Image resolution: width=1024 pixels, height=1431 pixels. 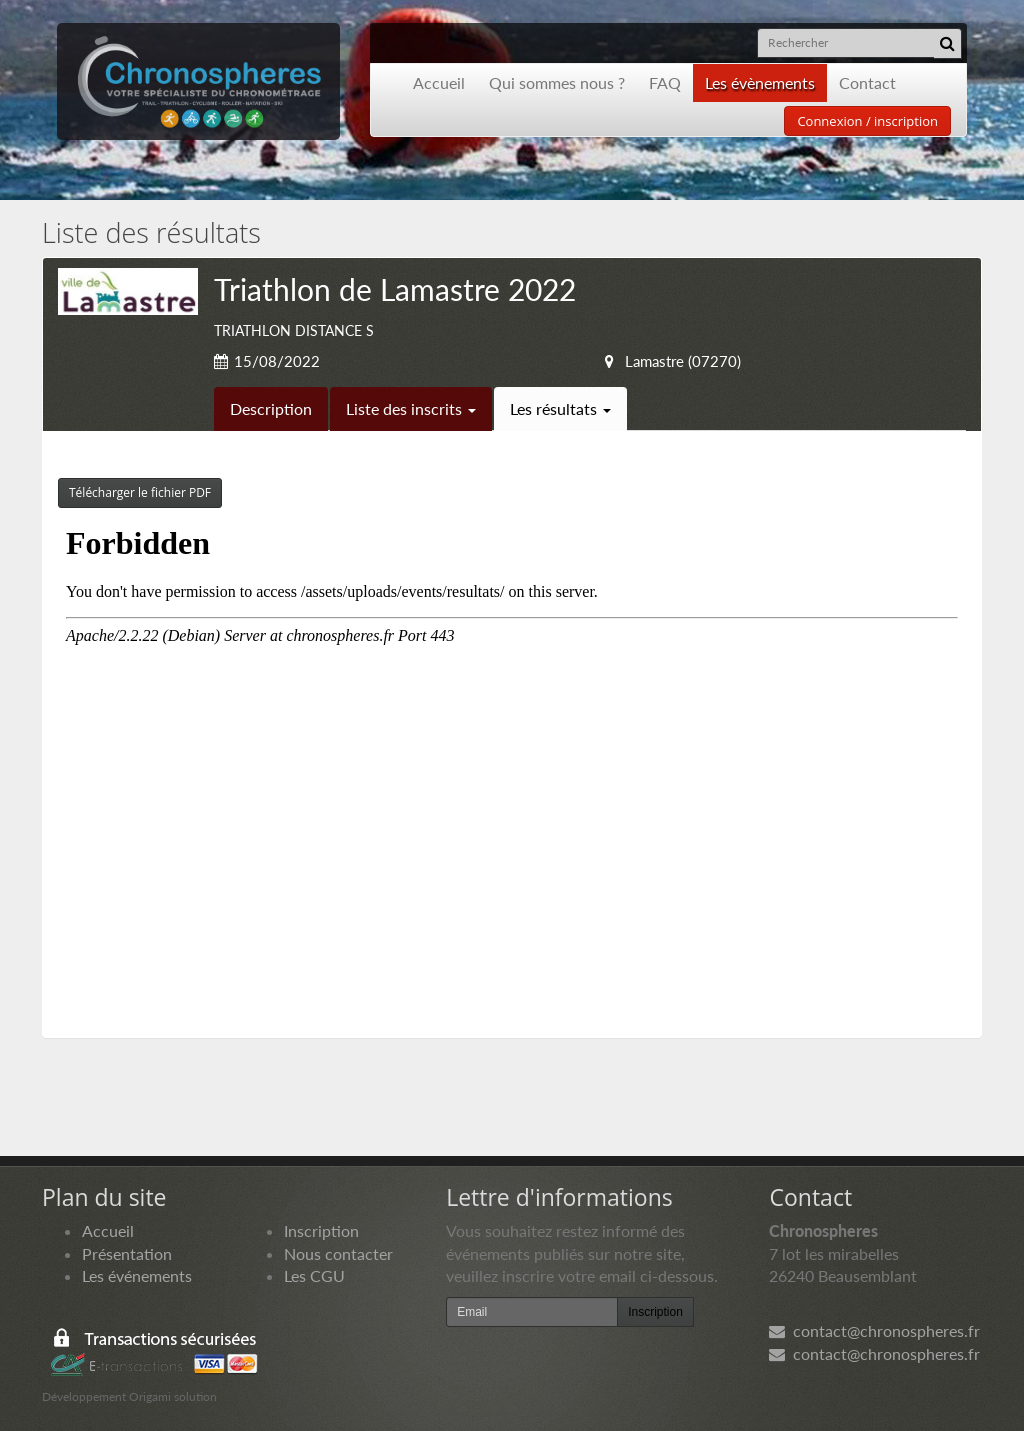 What do you see at coordinates (665, 82) in the screenshot?
I see `FAQ` at bounding box center [665, 82].